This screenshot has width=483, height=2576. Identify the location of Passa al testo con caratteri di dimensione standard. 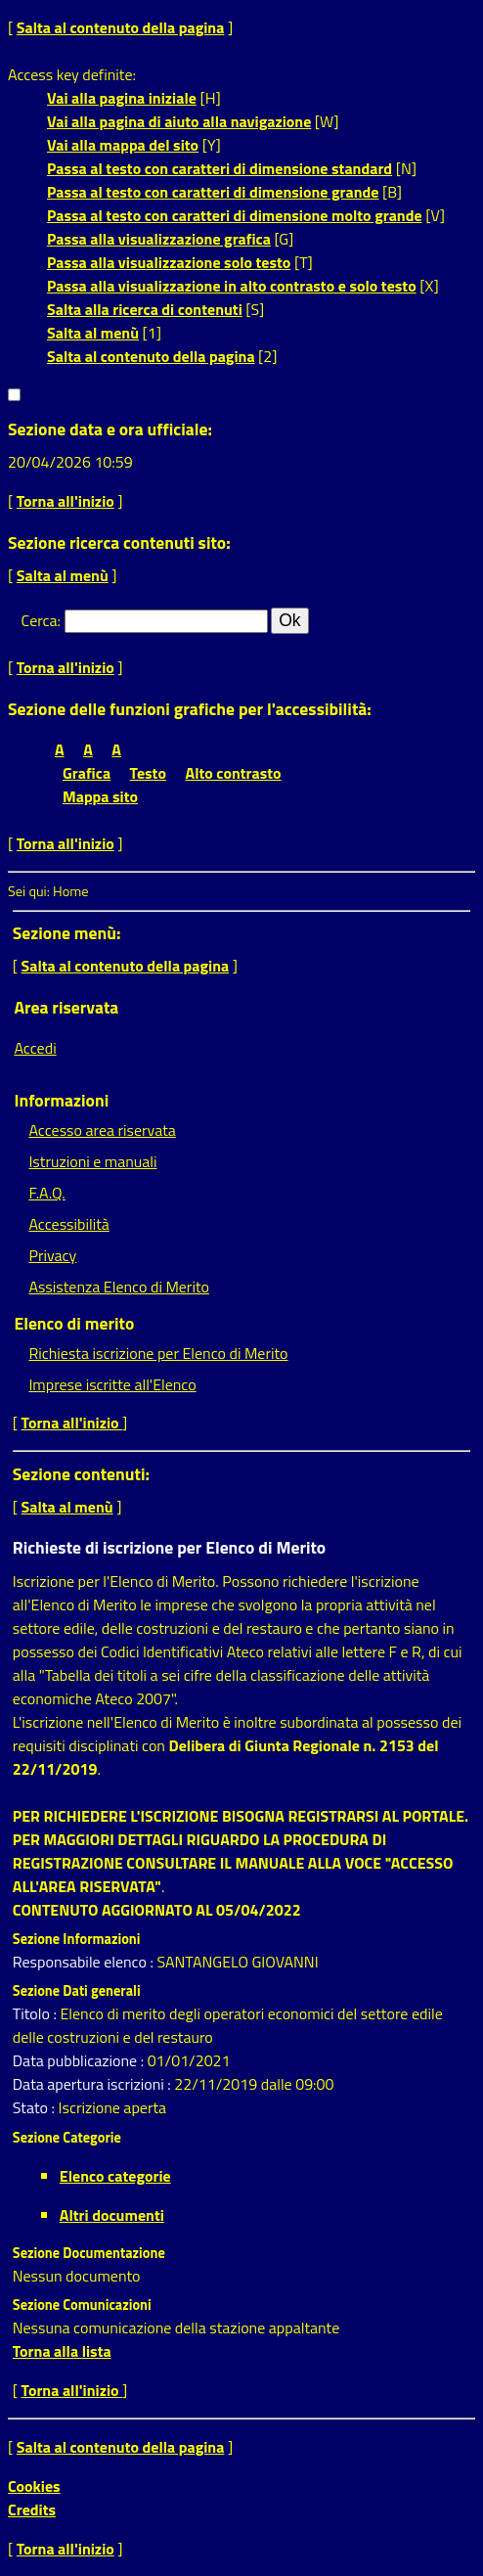
(219, 168).